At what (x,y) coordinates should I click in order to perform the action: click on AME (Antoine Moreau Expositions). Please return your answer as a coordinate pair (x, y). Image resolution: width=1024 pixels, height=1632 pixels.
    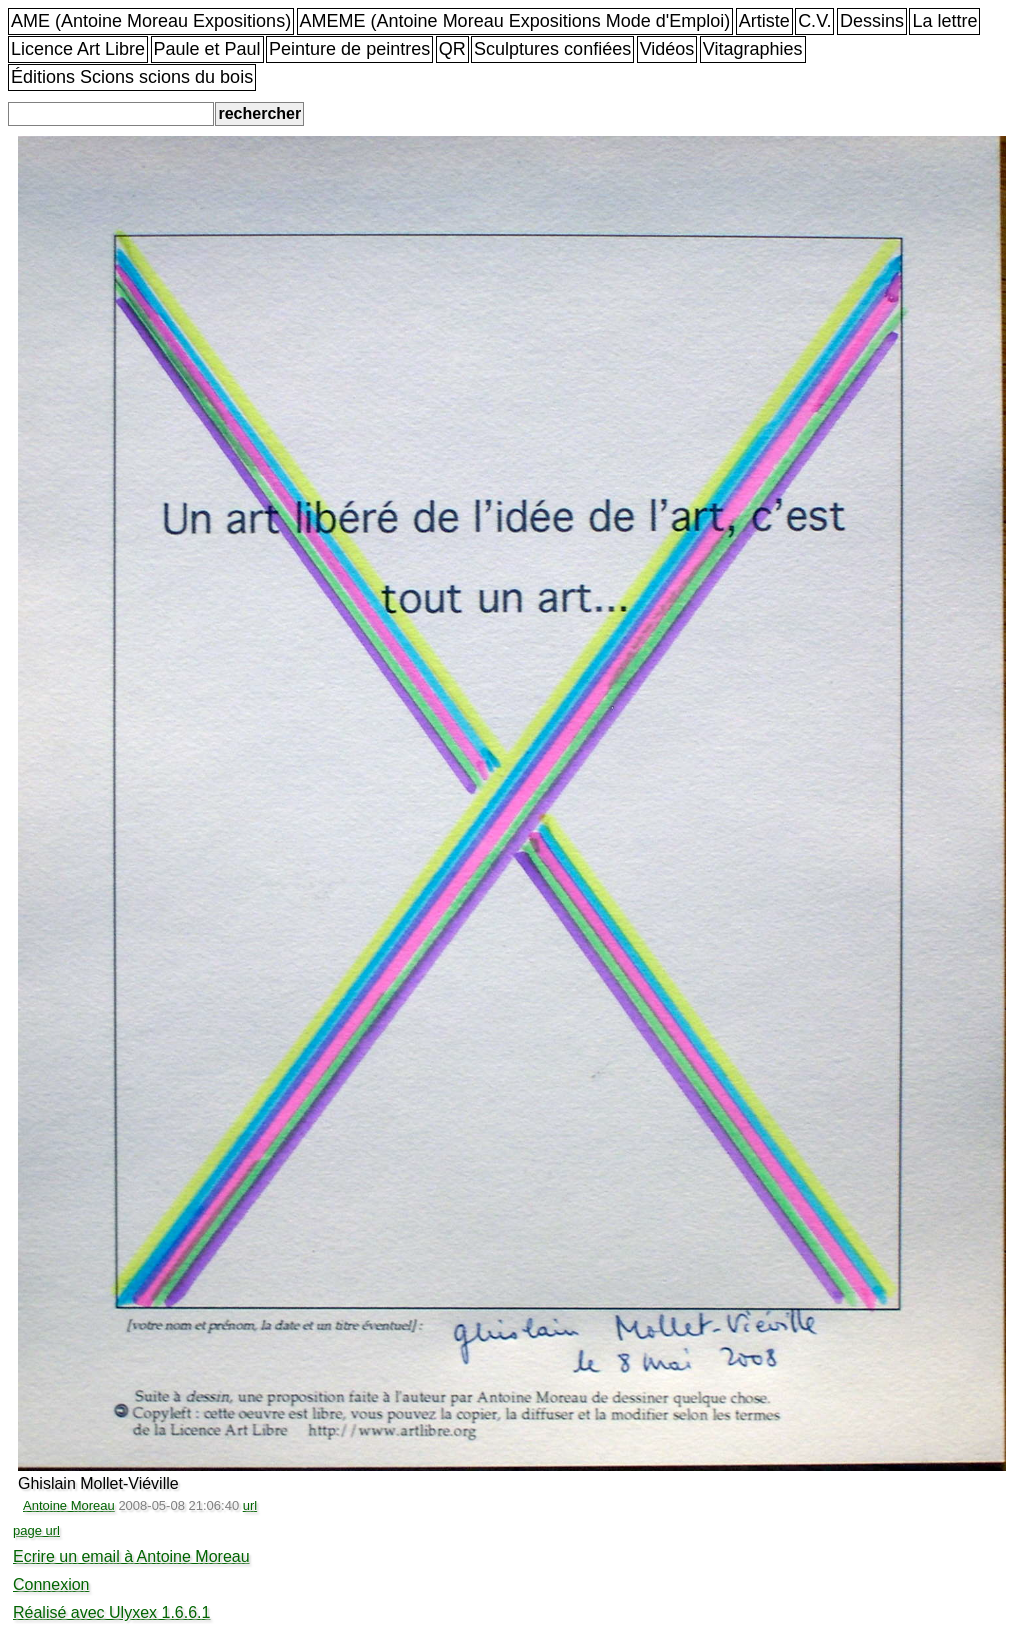
    Looking at the image, I should click on (151, 21).